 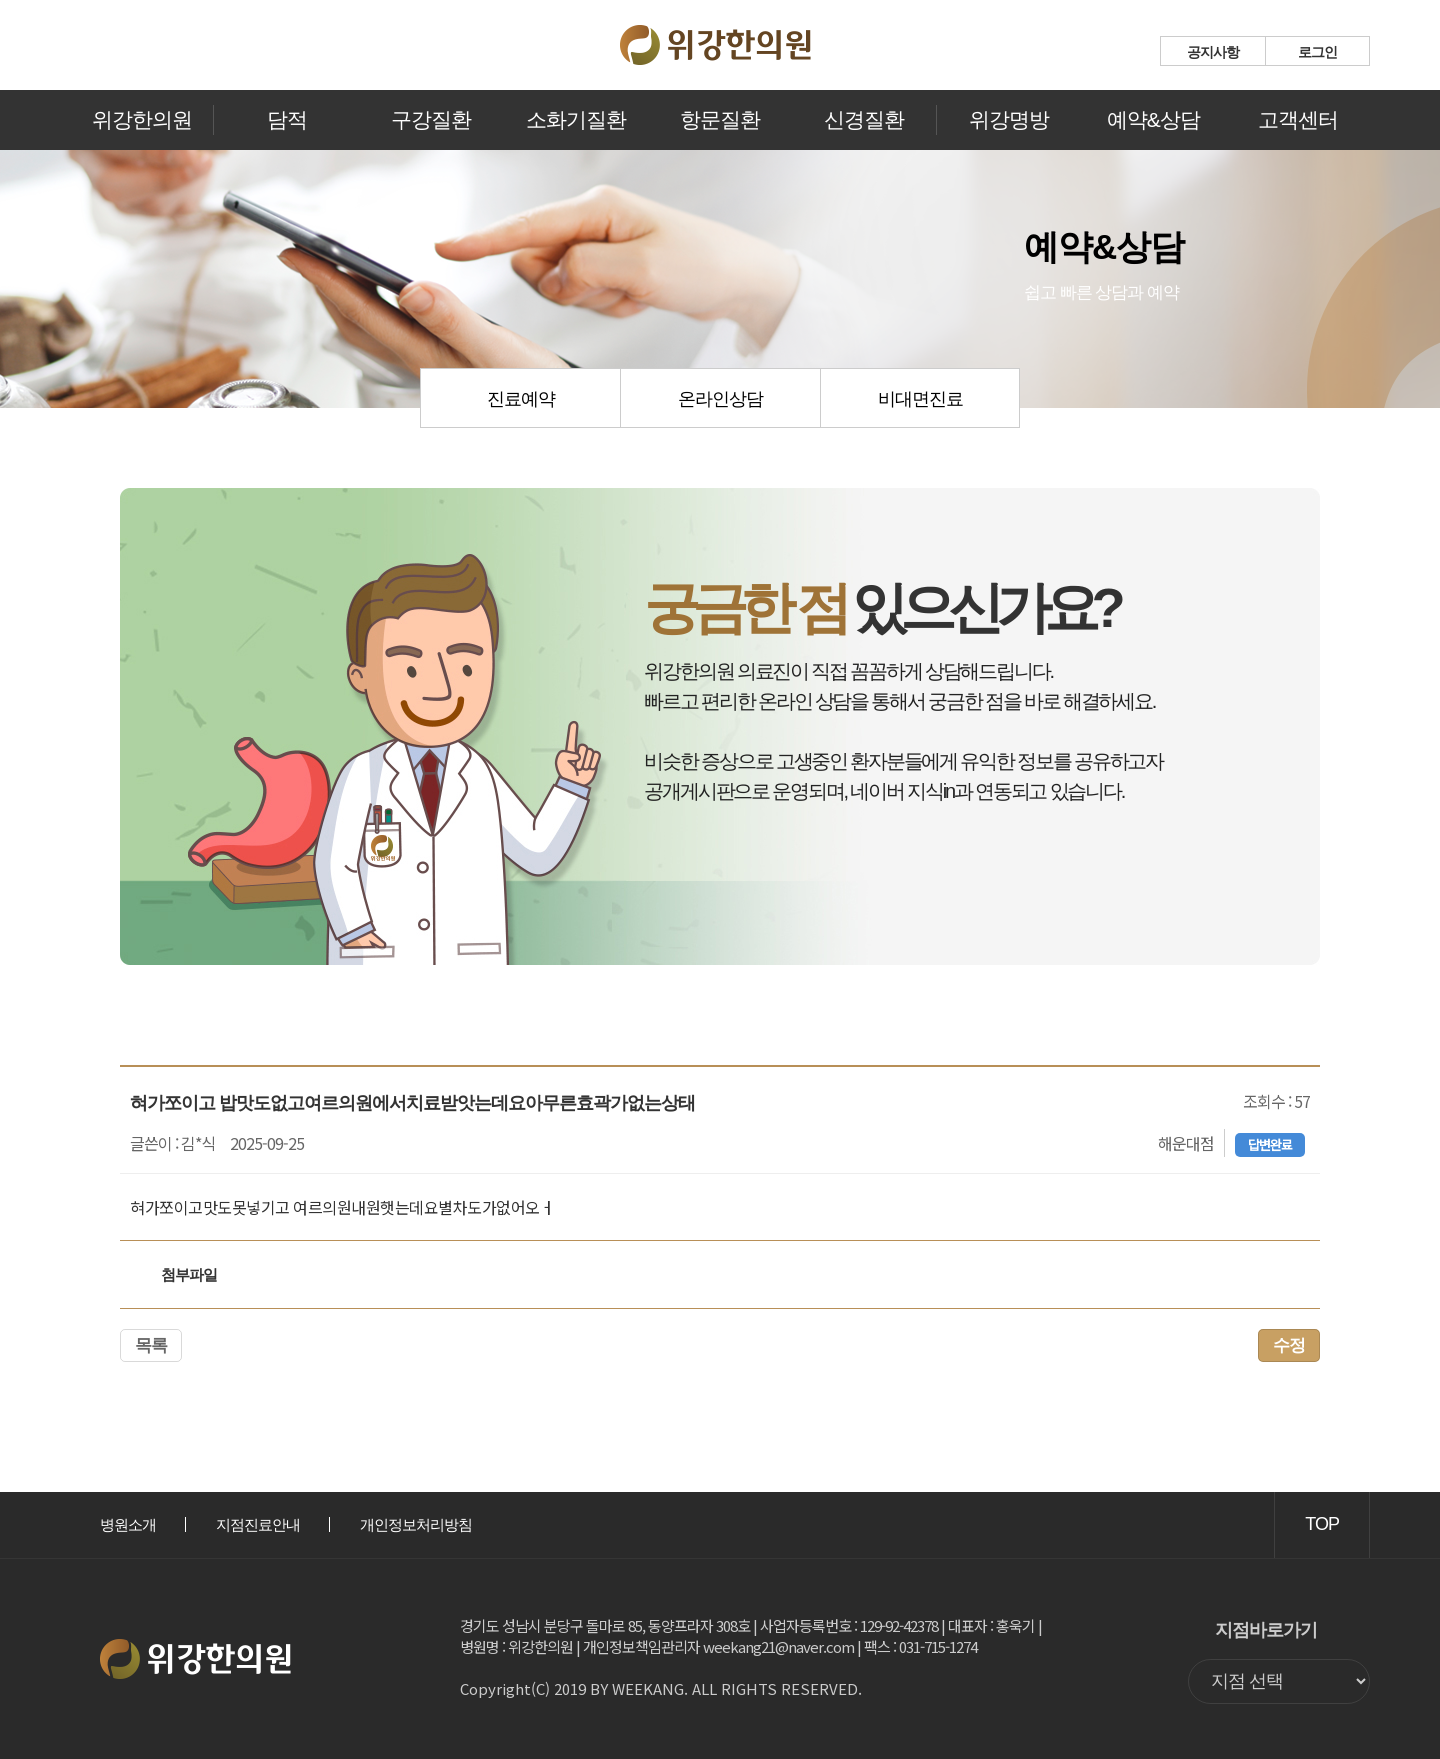 I want to click on 비대면진료, so click(x=920, y=399).